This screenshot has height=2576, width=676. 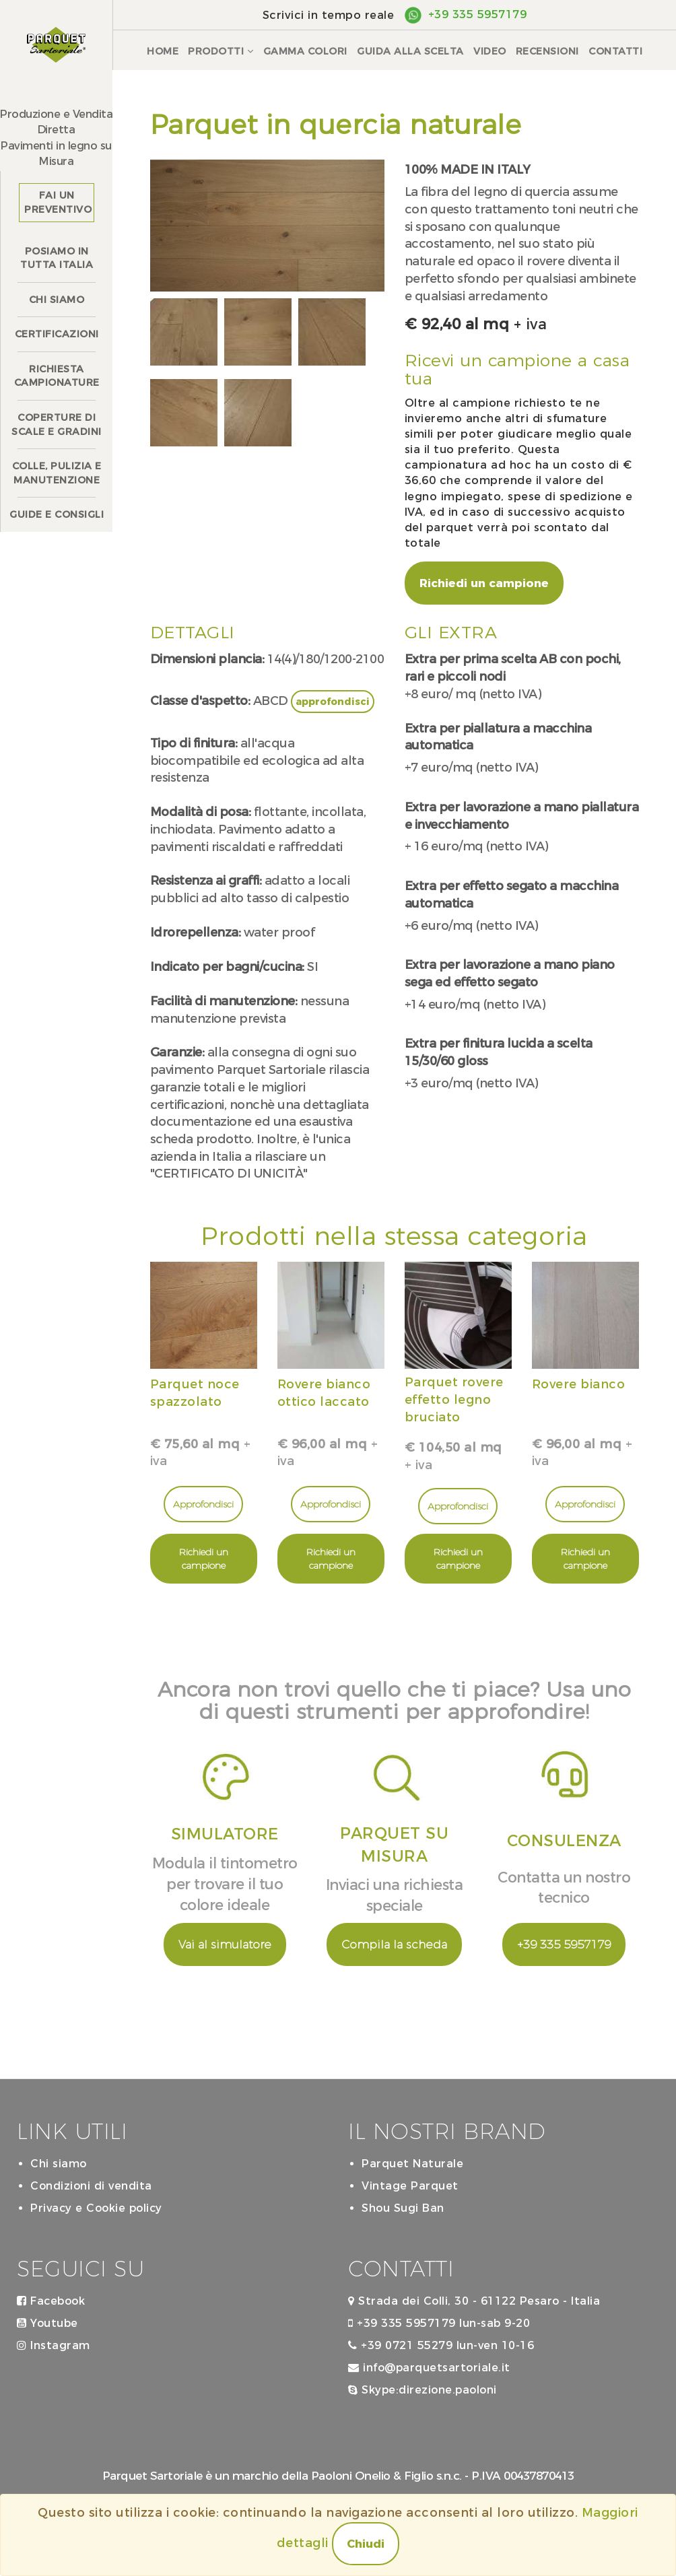 What do you see at coordinates (56, 424) in the screenshot?
I see `Coperture discale e gradini` at bounding box center [56, 424].